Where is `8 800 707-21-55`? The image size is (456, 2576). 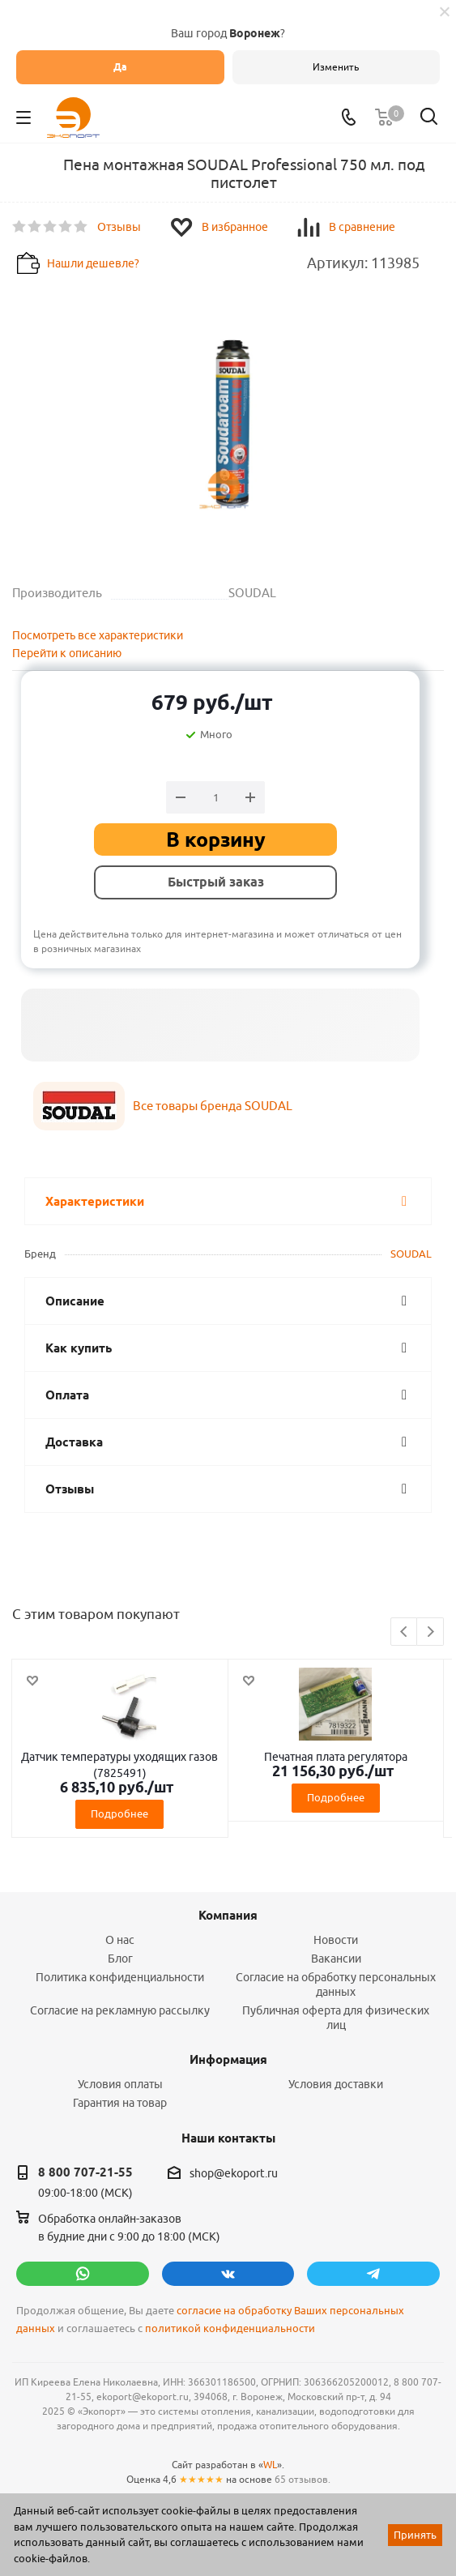 8 800 707-21-55 is located at coordinates (85, 2172).